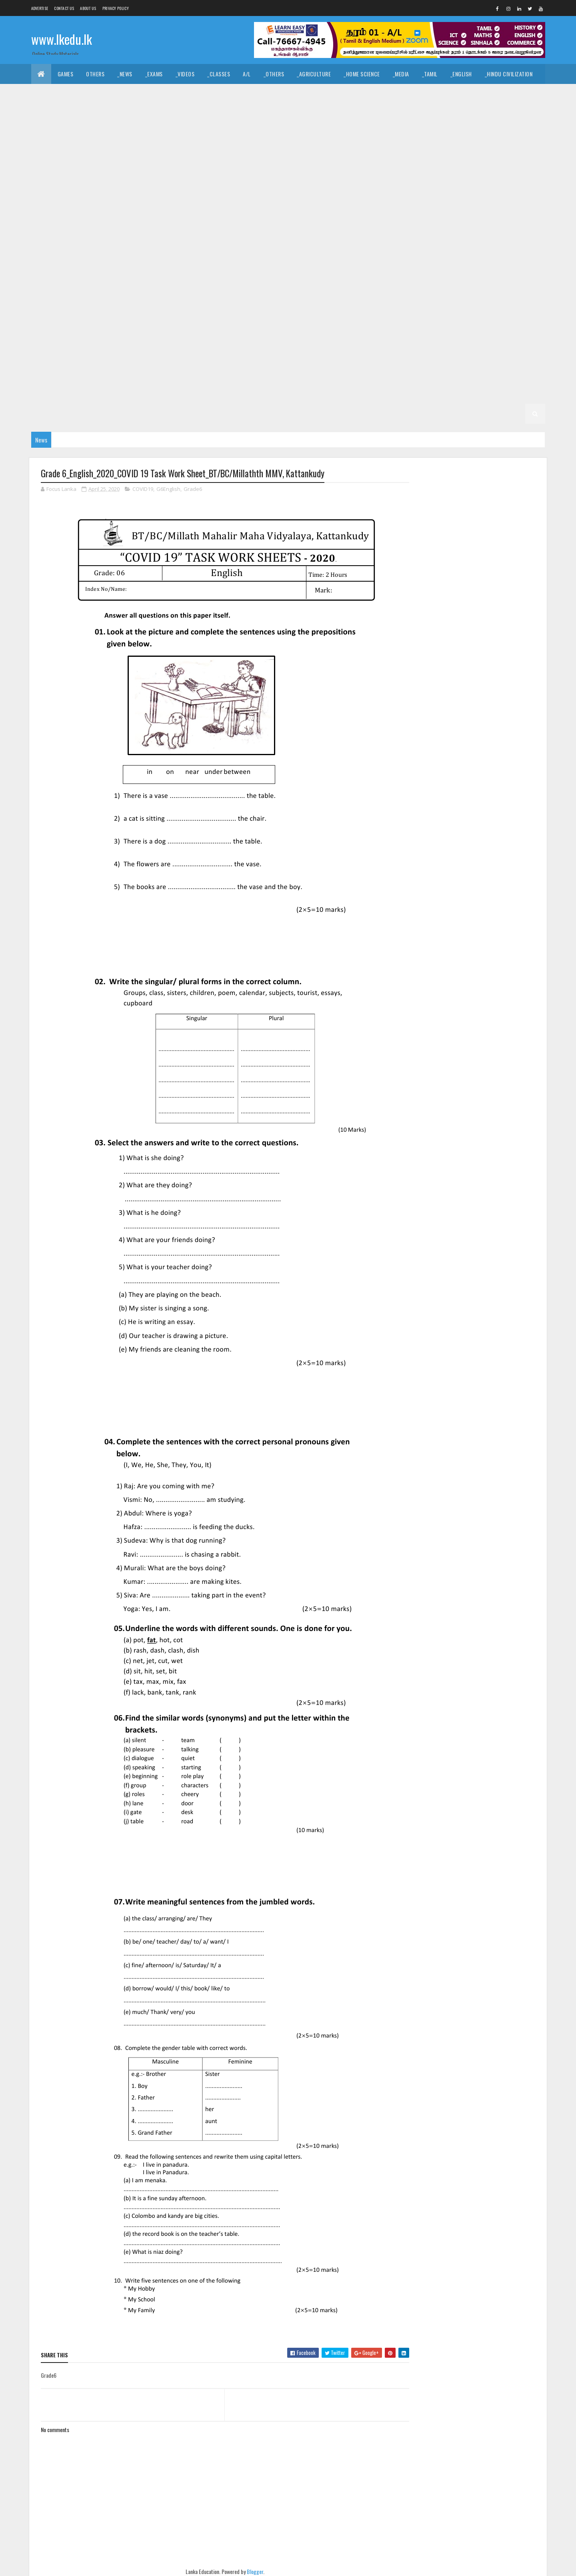 Image resolution: width=576 pixels, height=2576 pixels. I want to click on Blogger, so click(252, 2571).